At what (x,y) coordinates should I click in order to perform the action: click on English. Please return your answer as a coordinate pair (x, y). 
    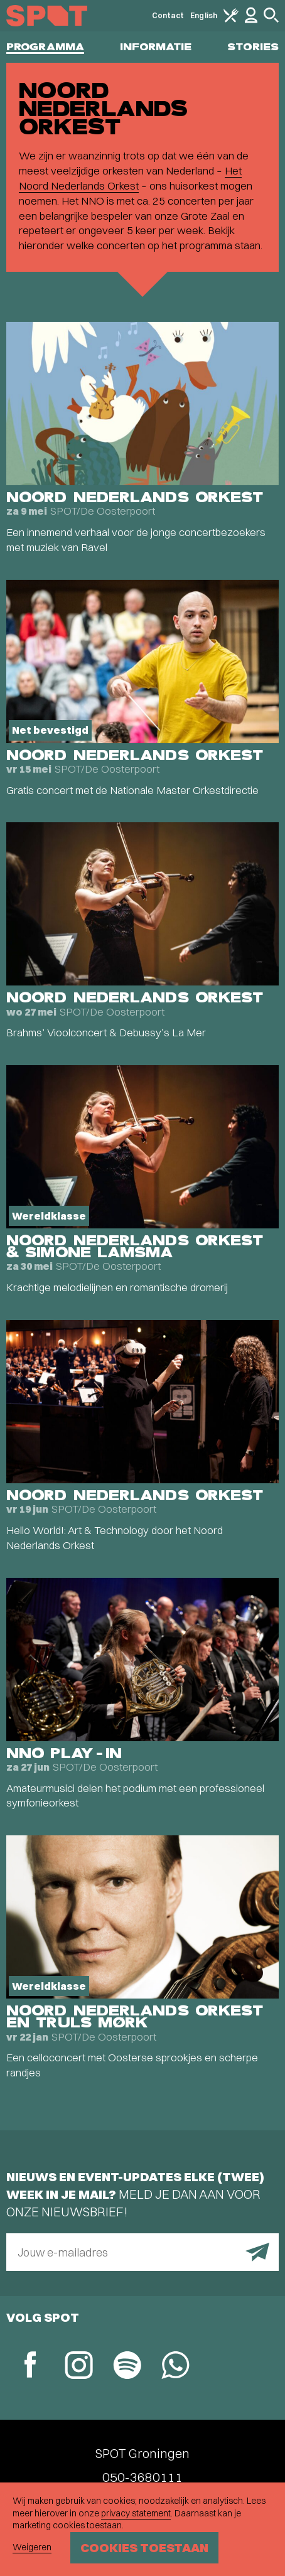
    Looking at the image, I should click on (203, 15).